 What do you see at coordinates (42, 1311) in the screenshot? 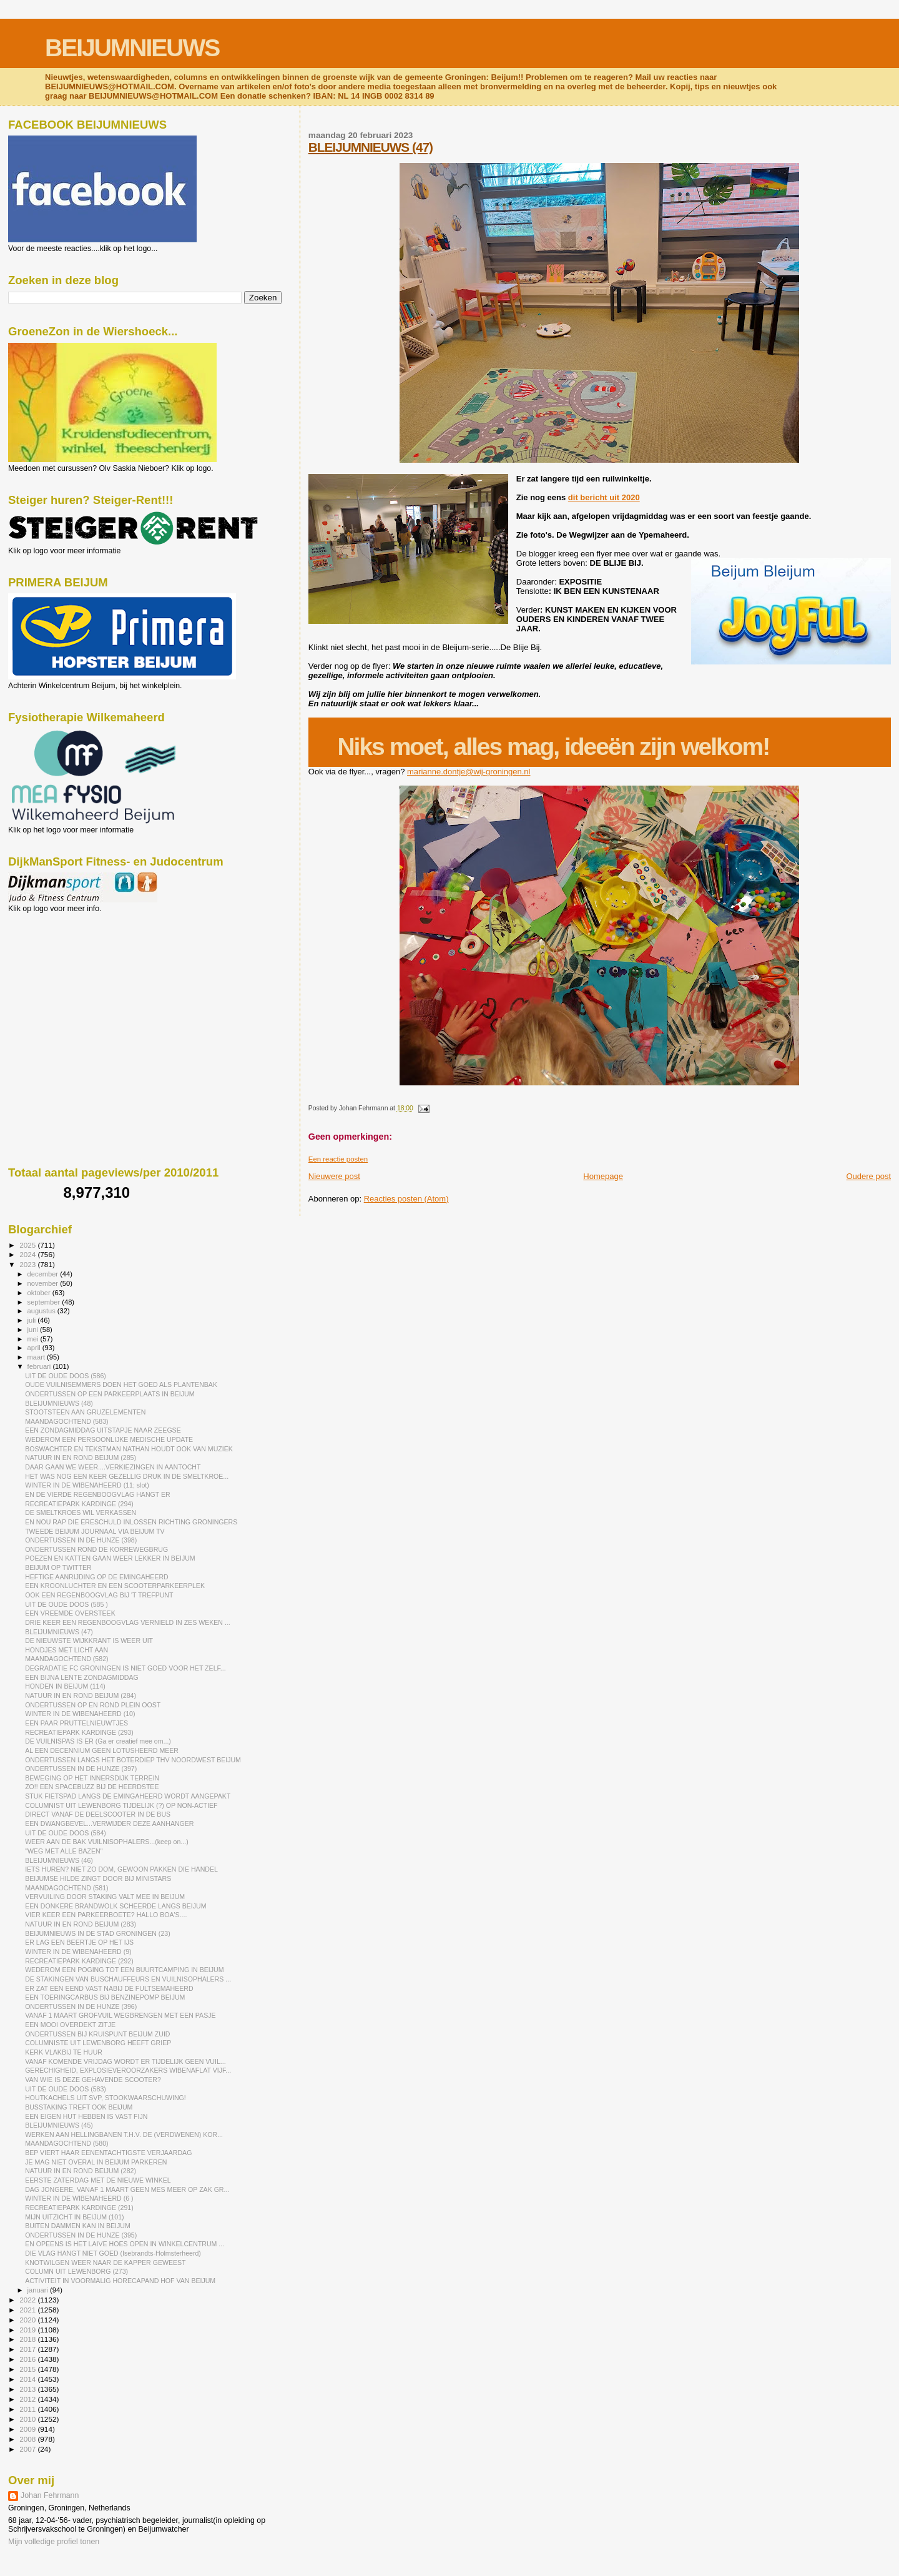
I see `augustus` at bounding box center [42, 1311].